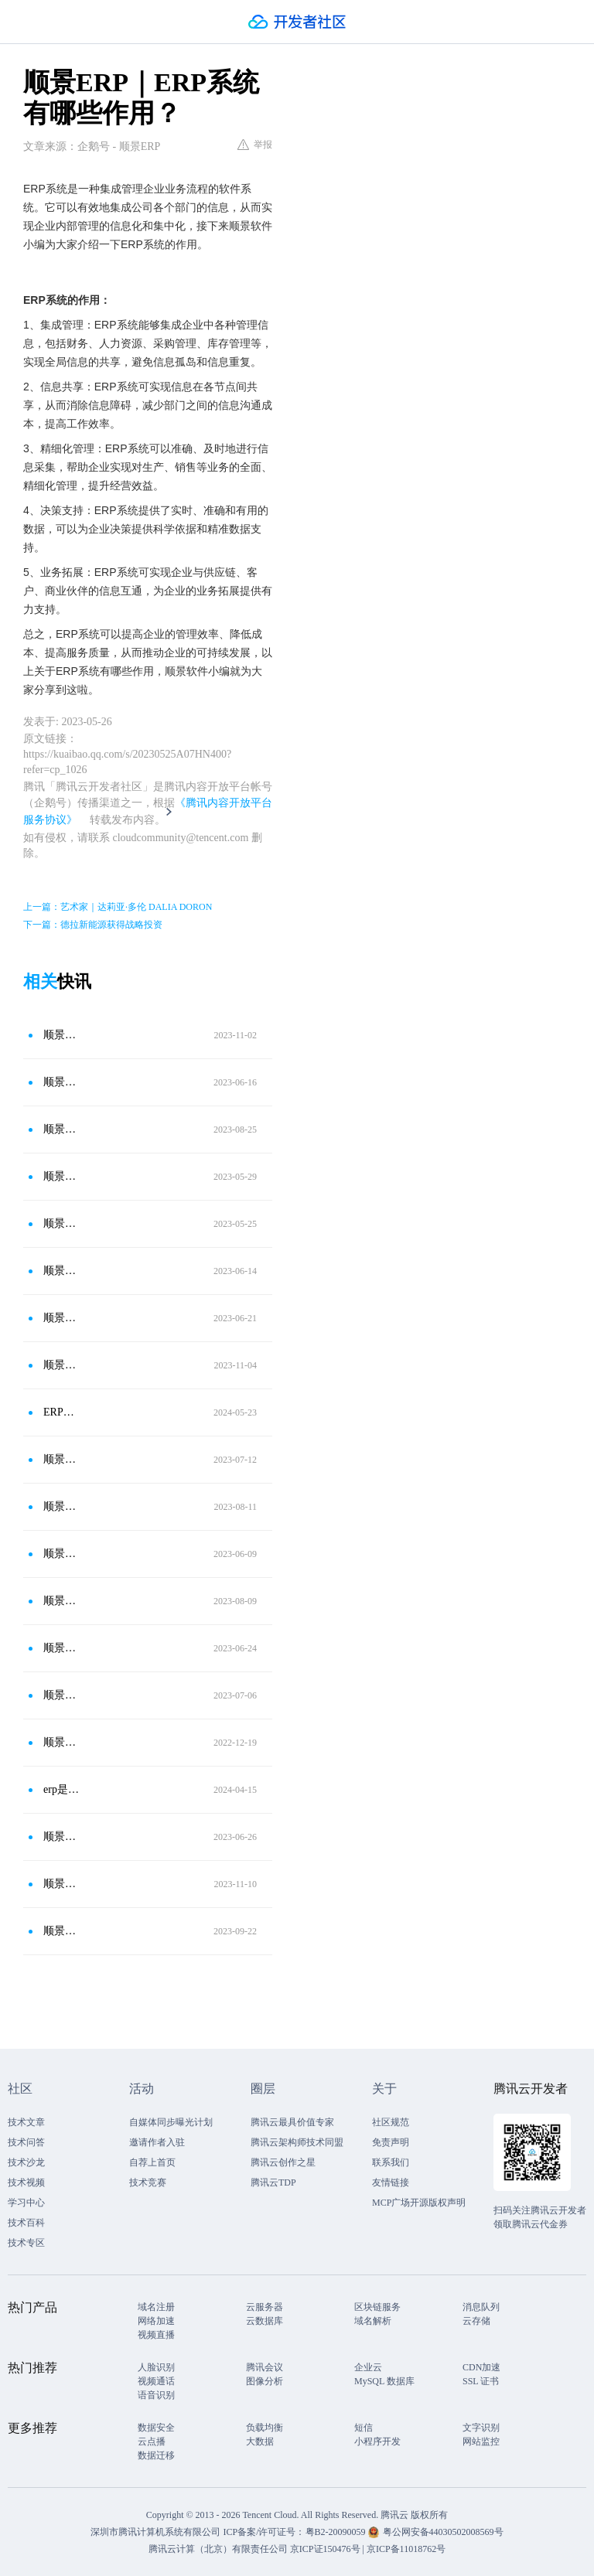  I want to click on 邀请作者入驻, so click(157, 2142).